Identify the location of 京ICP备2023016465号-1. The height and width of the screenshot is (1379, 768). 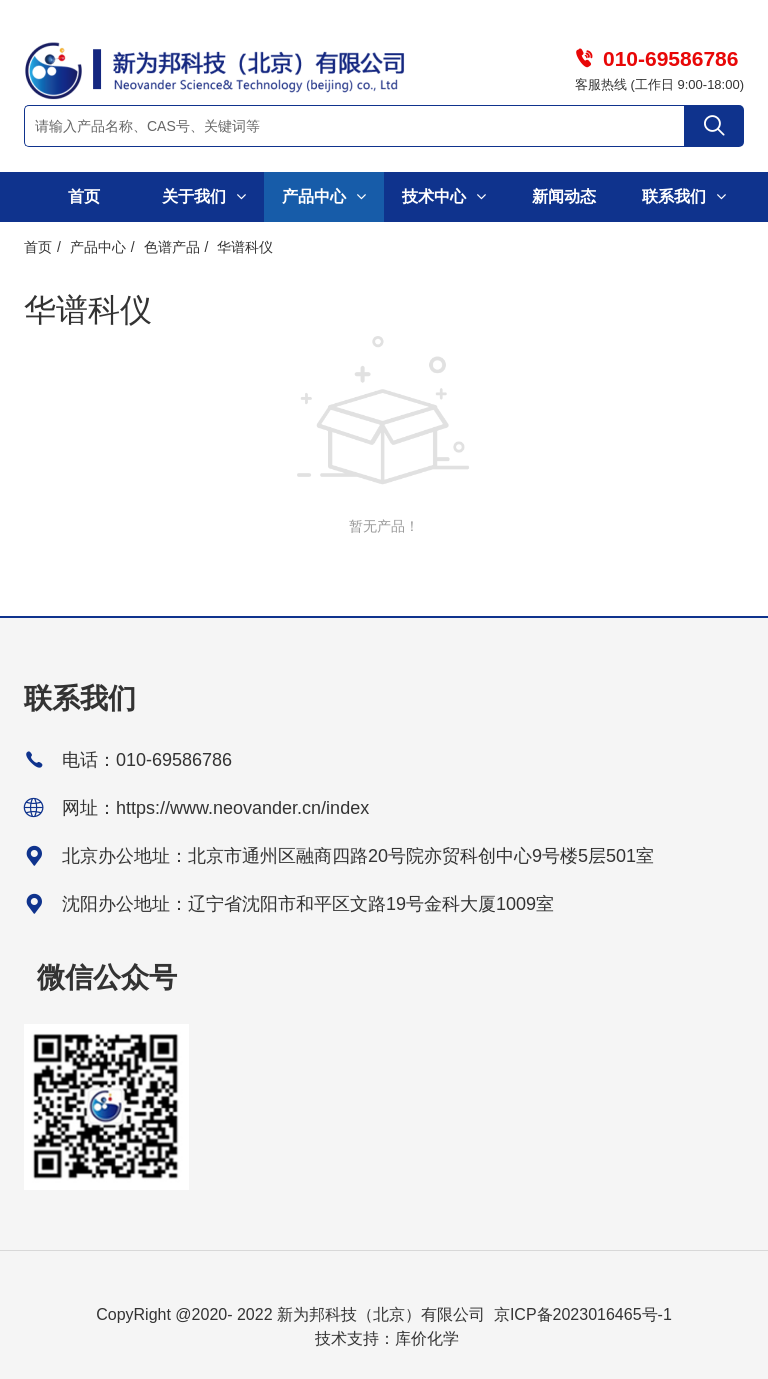
(583, 1314).